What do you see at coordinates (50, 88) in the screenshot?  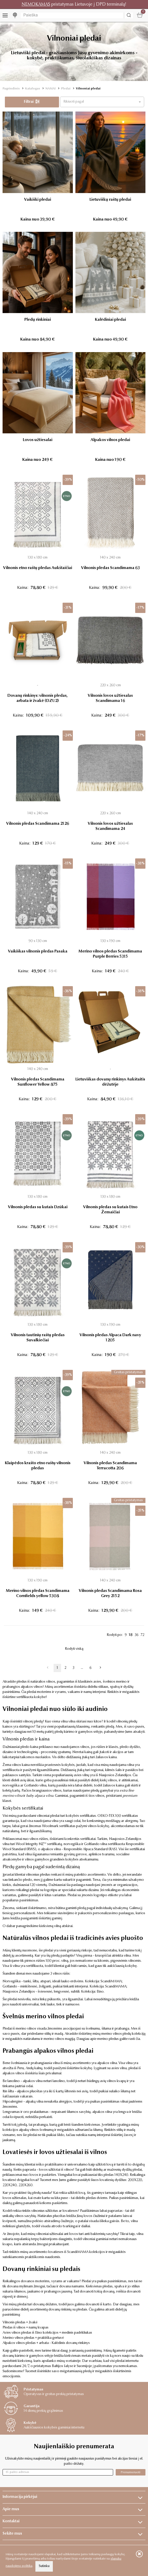 I see `NAMAI` at bounding box center [50, 88].